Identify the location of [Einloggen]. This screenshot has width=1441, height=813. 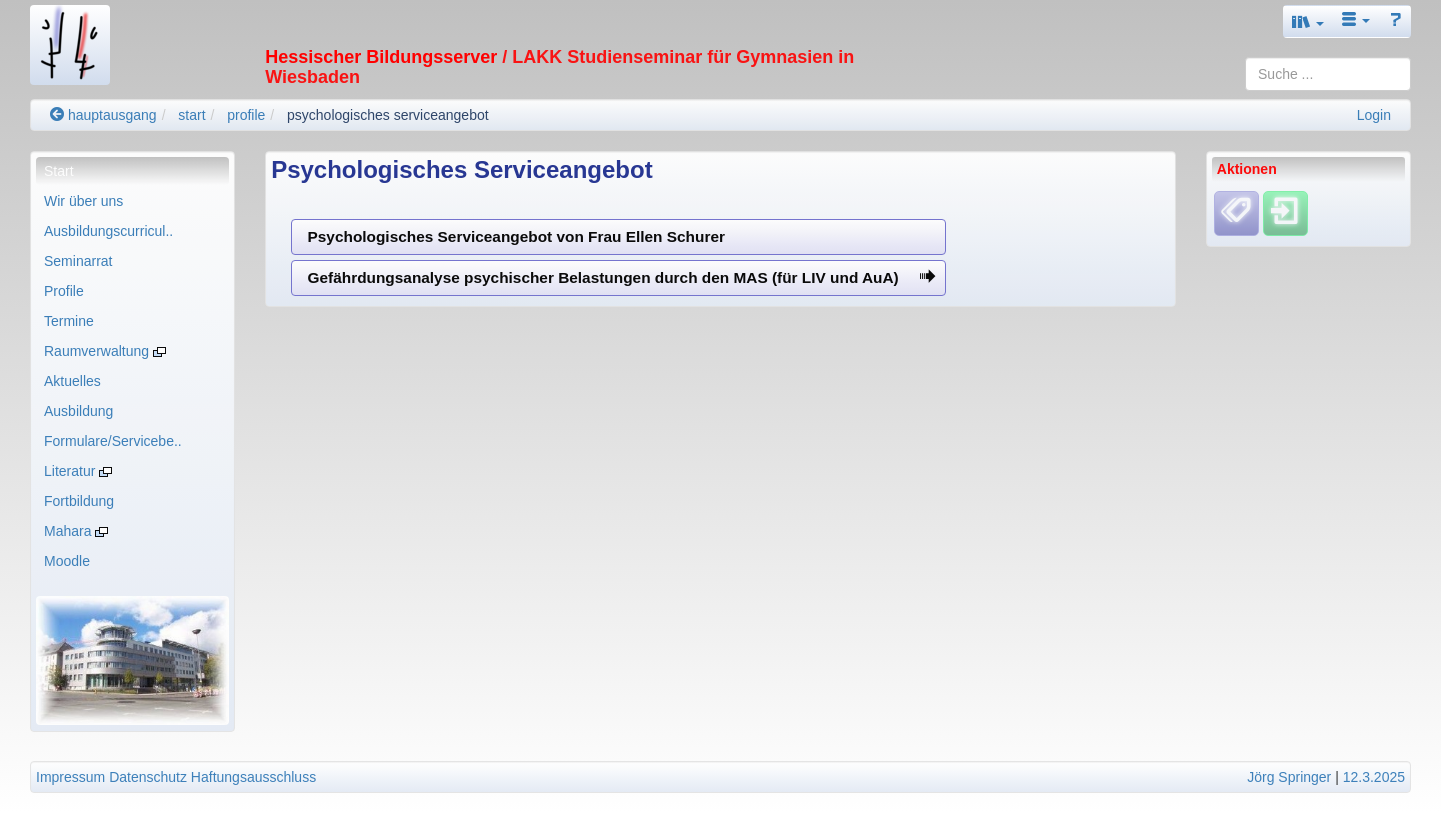
(1285, 212).